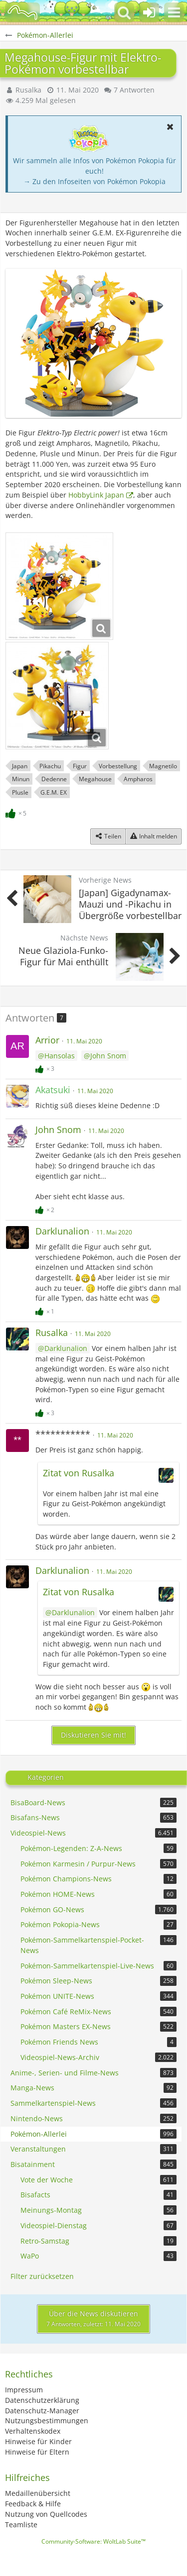 This screenshot has height=2576, width=187. Describe the element at coordinates (22, 12) in the screenshot. I see `[BisaBoard]` at that location.